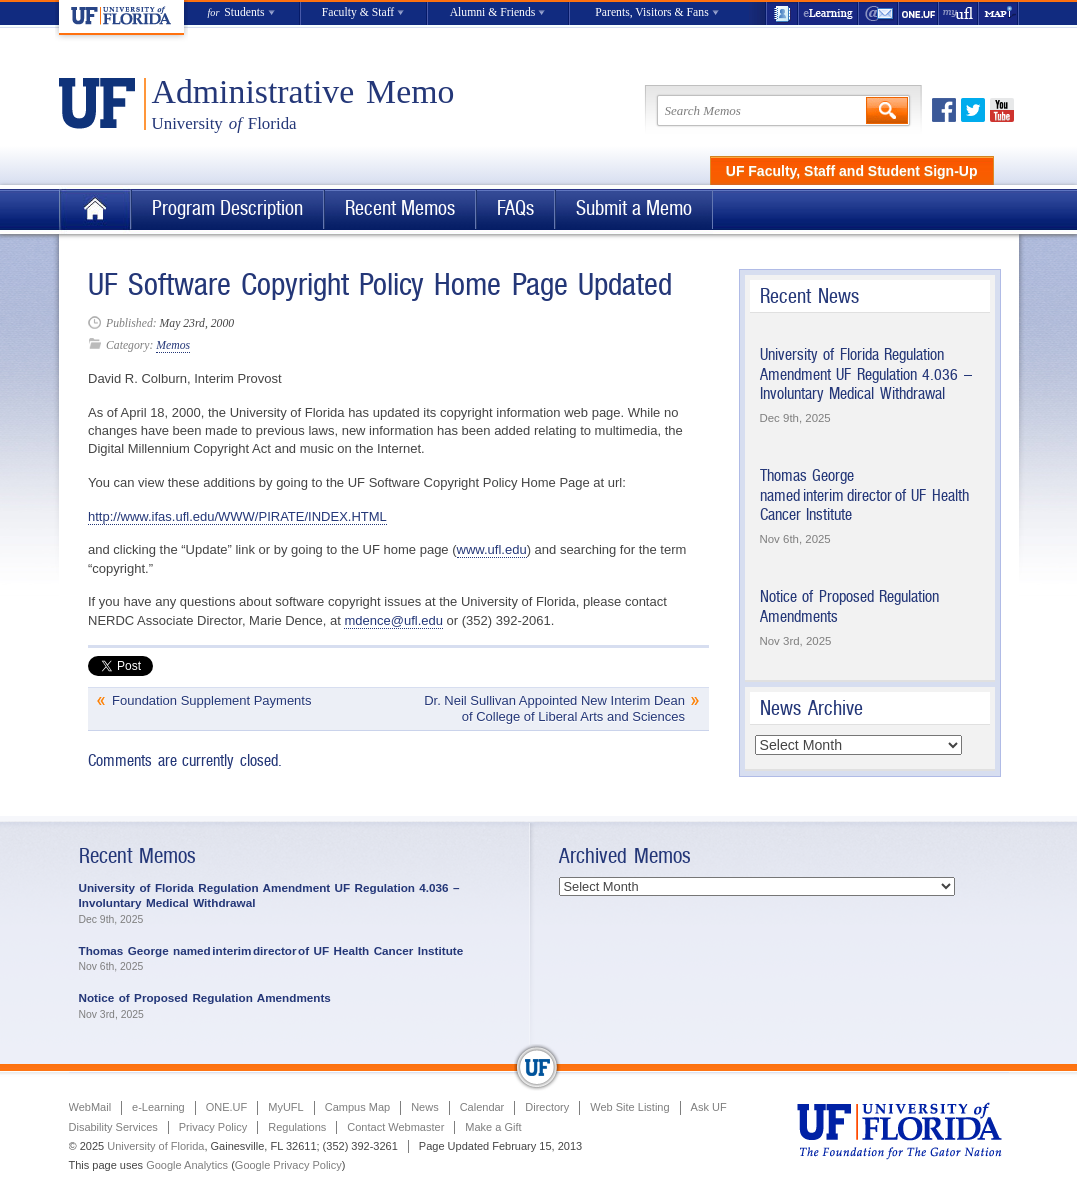  Describe the element at coordinates (852, 171) in the screenshot. I see `UF Faculty, Staff and Student Sign-Up` at that location.